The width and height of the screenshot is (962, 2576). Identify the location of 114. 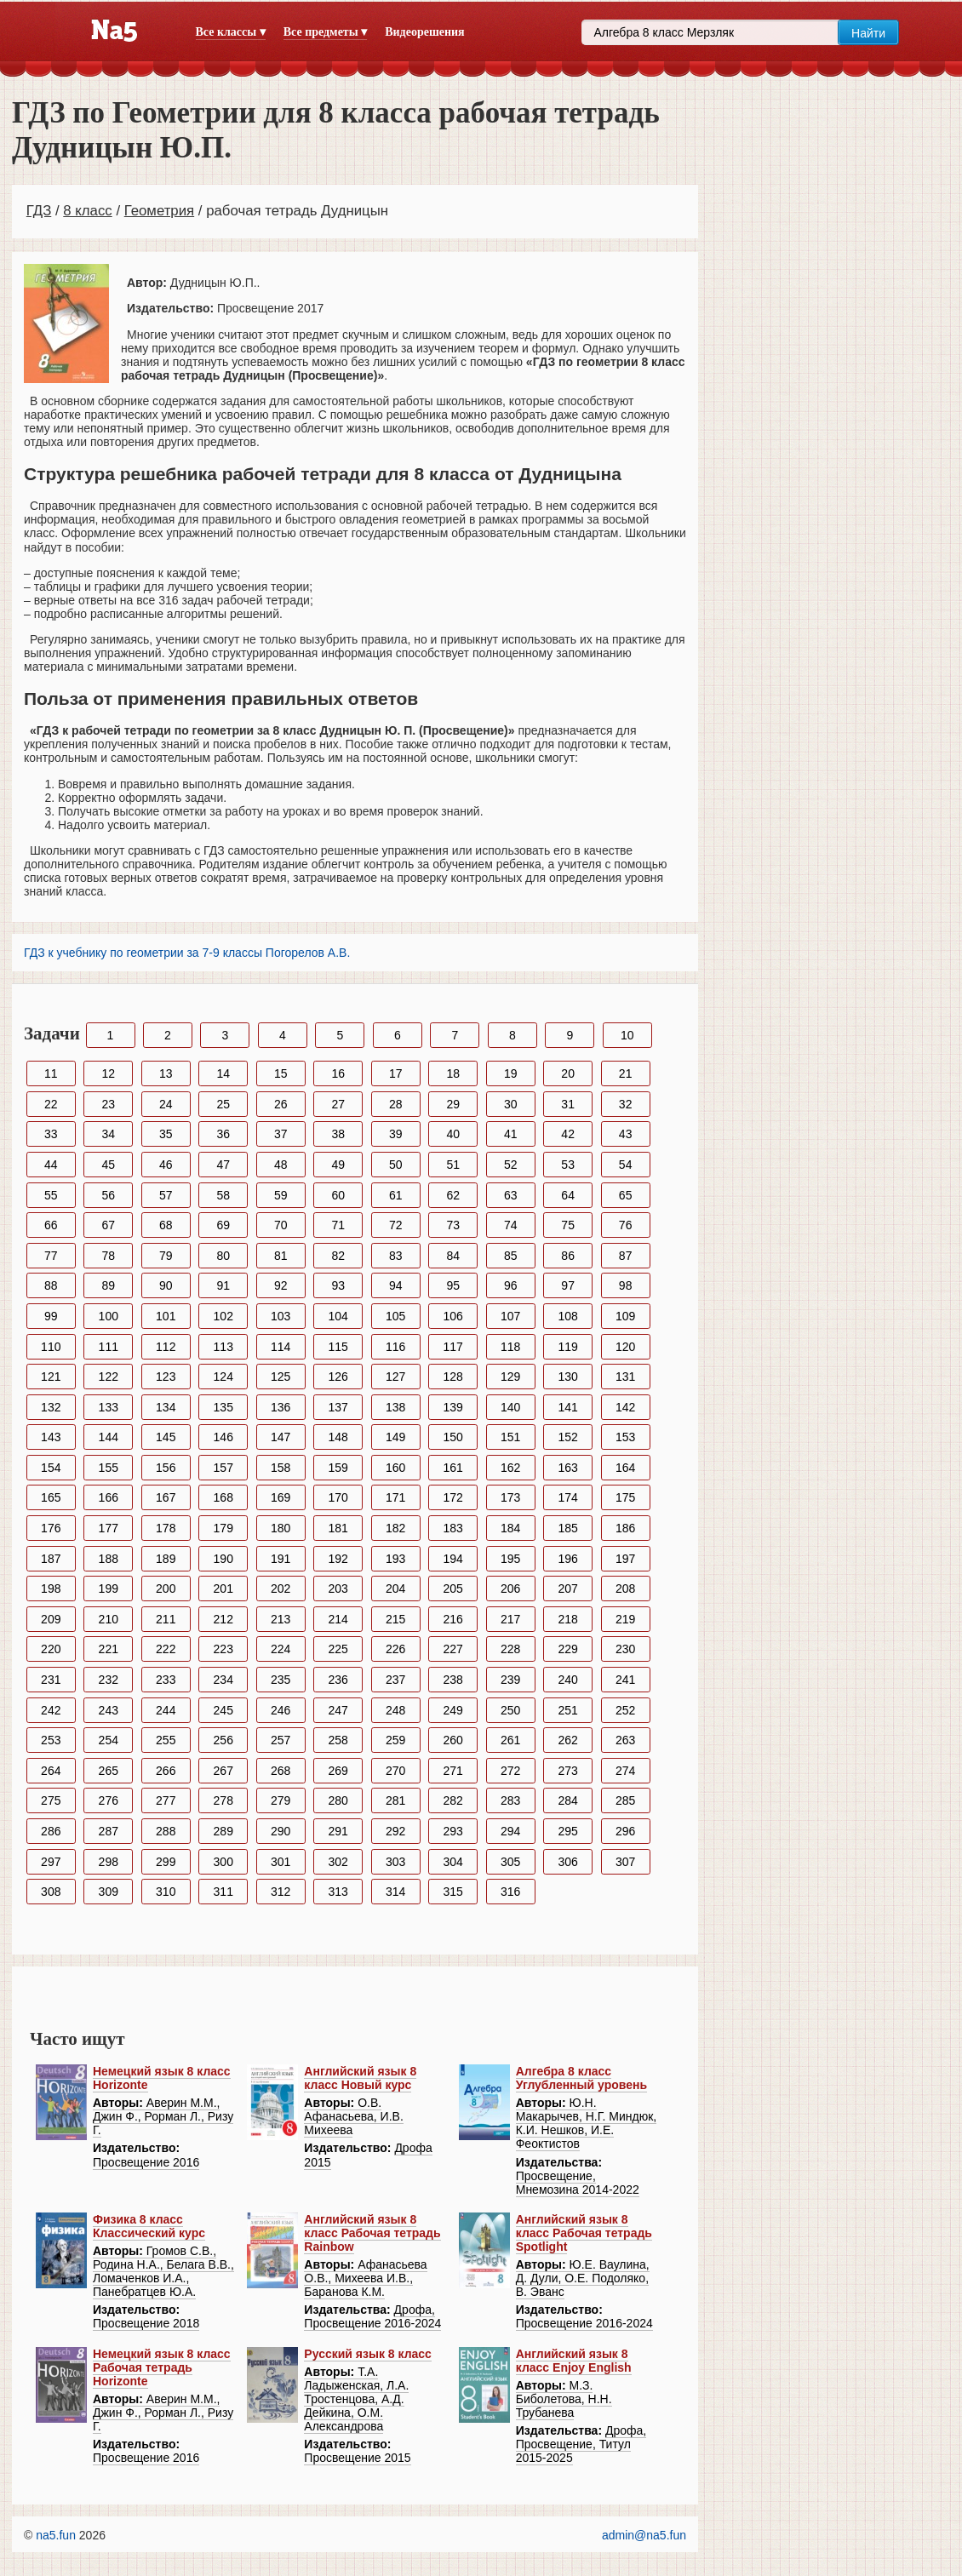
(280, 1347).